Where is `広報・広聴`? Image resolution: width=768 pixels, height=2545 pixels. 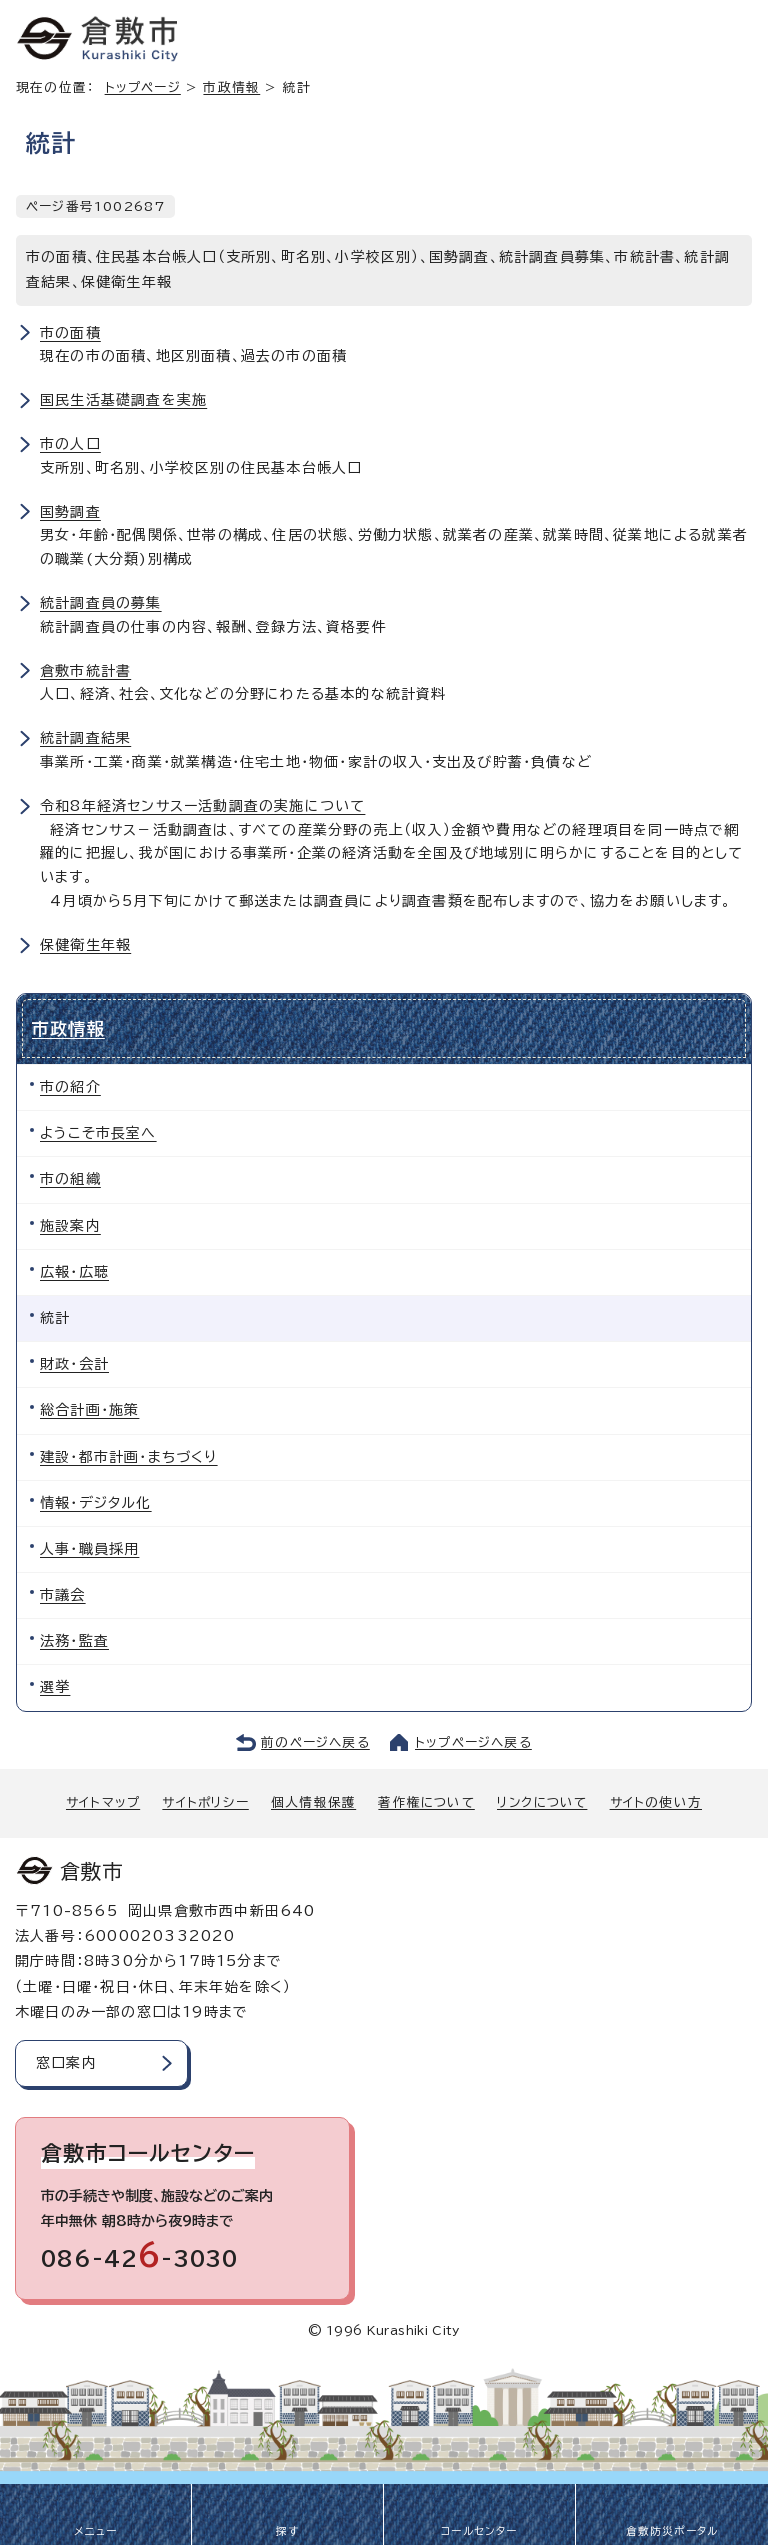 広報・広聴 is located at coordinates (74, 1272).